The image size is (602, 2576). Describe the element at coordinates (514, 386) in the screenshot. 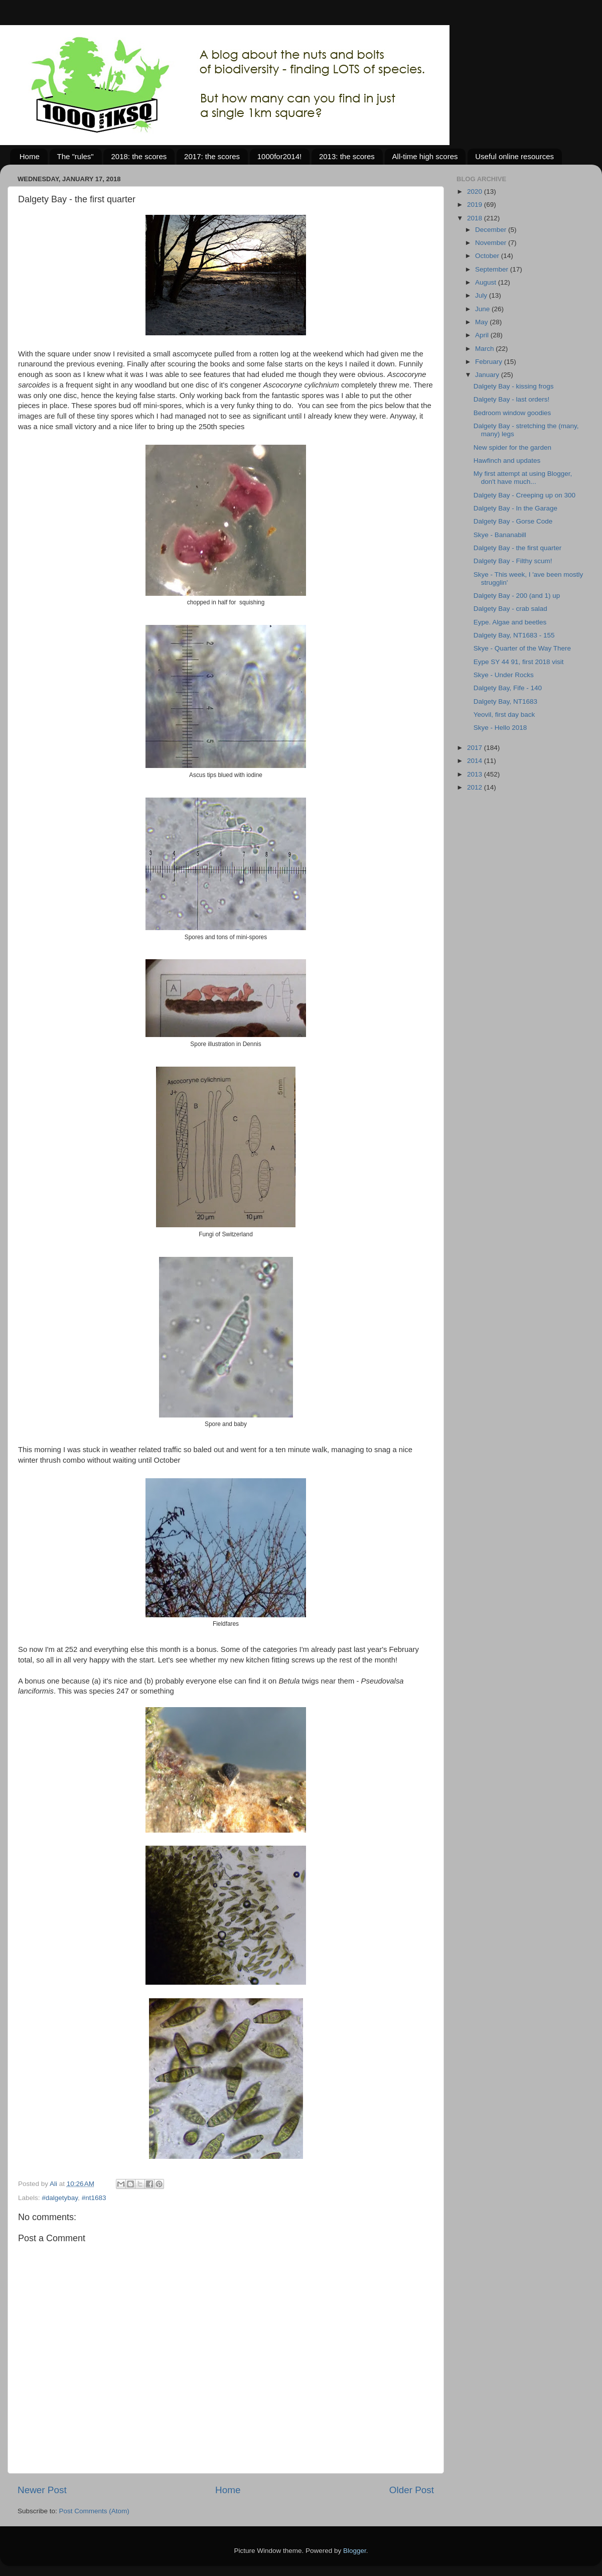

I see `Dalgety Bay - kissing frogs` at that location.